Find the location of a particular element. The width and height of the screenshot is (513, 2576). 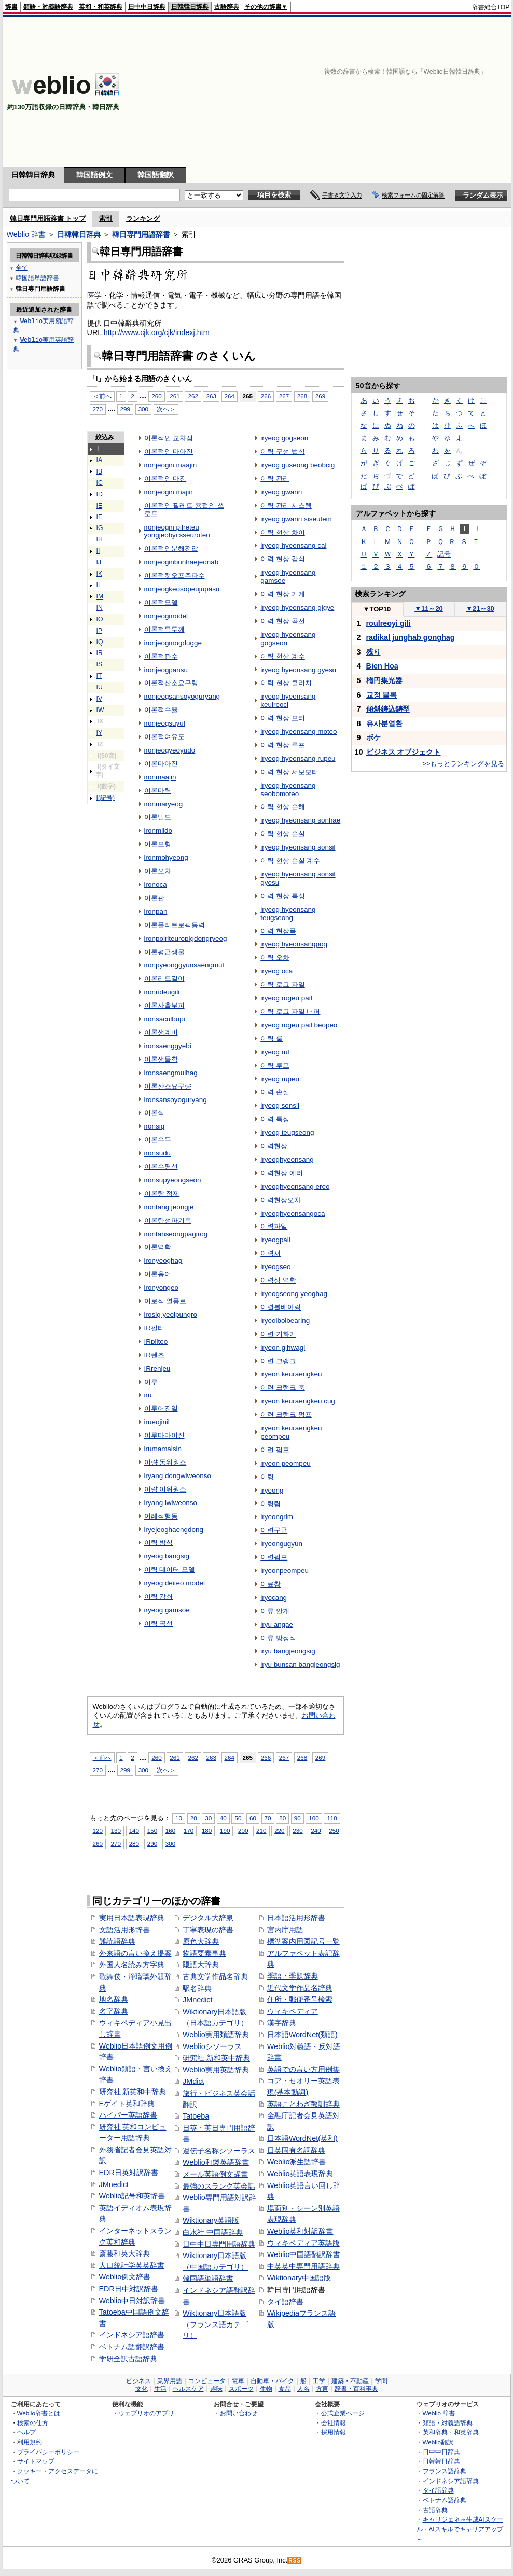

IT is located at coordinates (99, 675).